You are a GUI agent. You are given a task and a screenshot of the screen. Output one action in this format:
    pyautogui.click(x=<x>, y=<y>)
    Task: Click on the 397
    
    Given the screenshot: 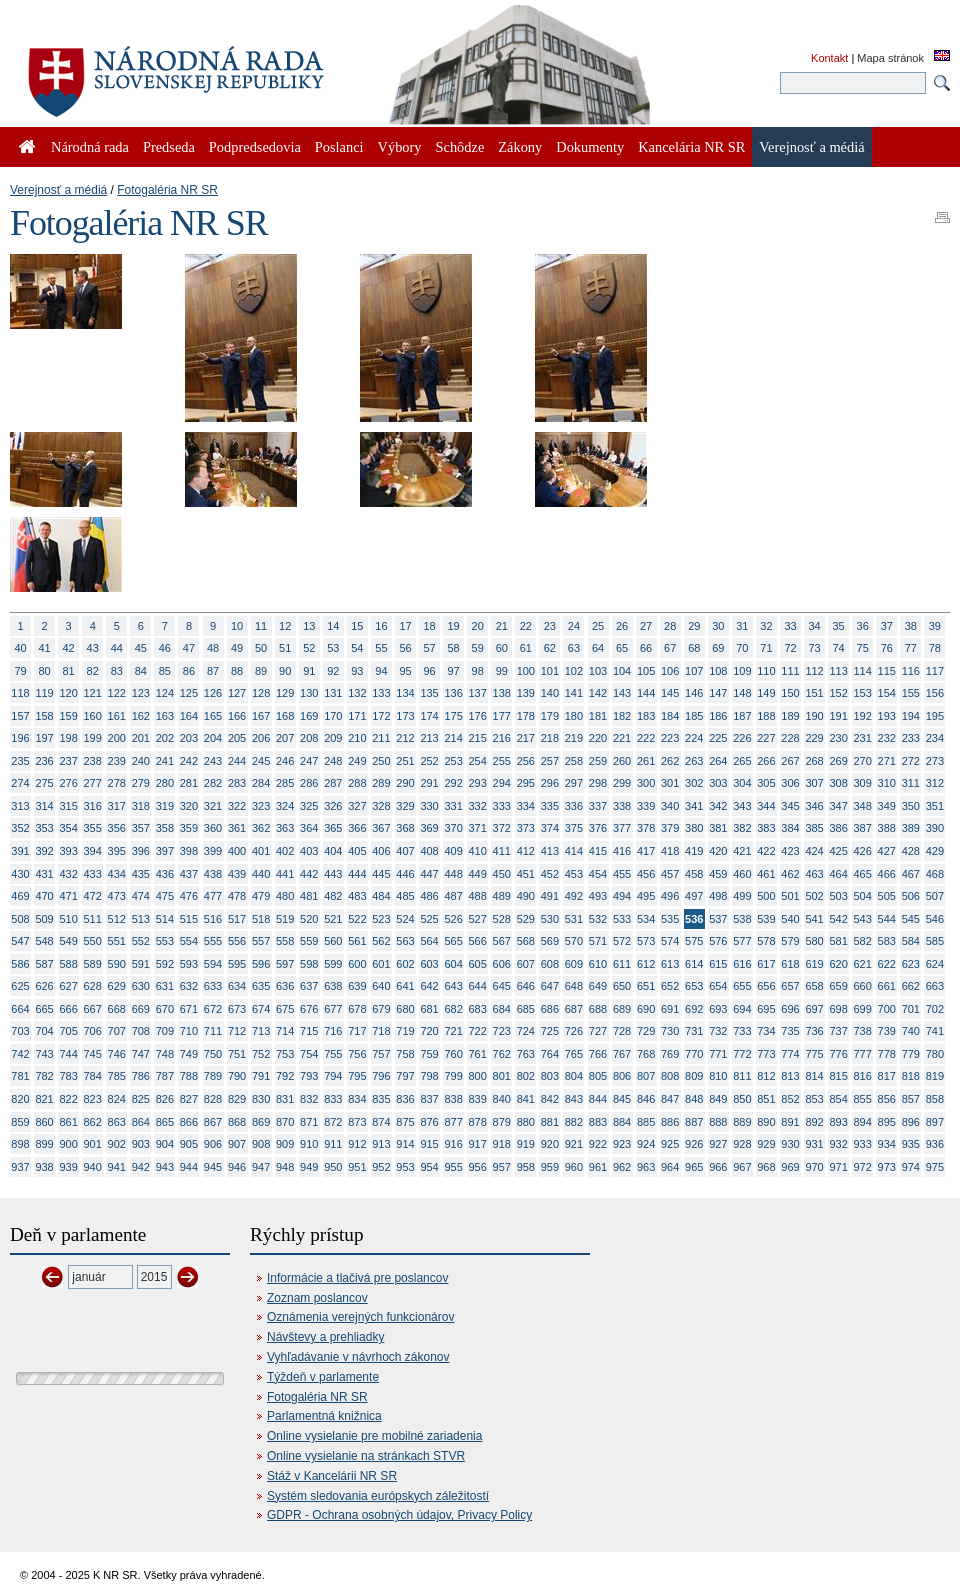 What is the action you would take?
    pyautogui.click(x=165, y=851)
    